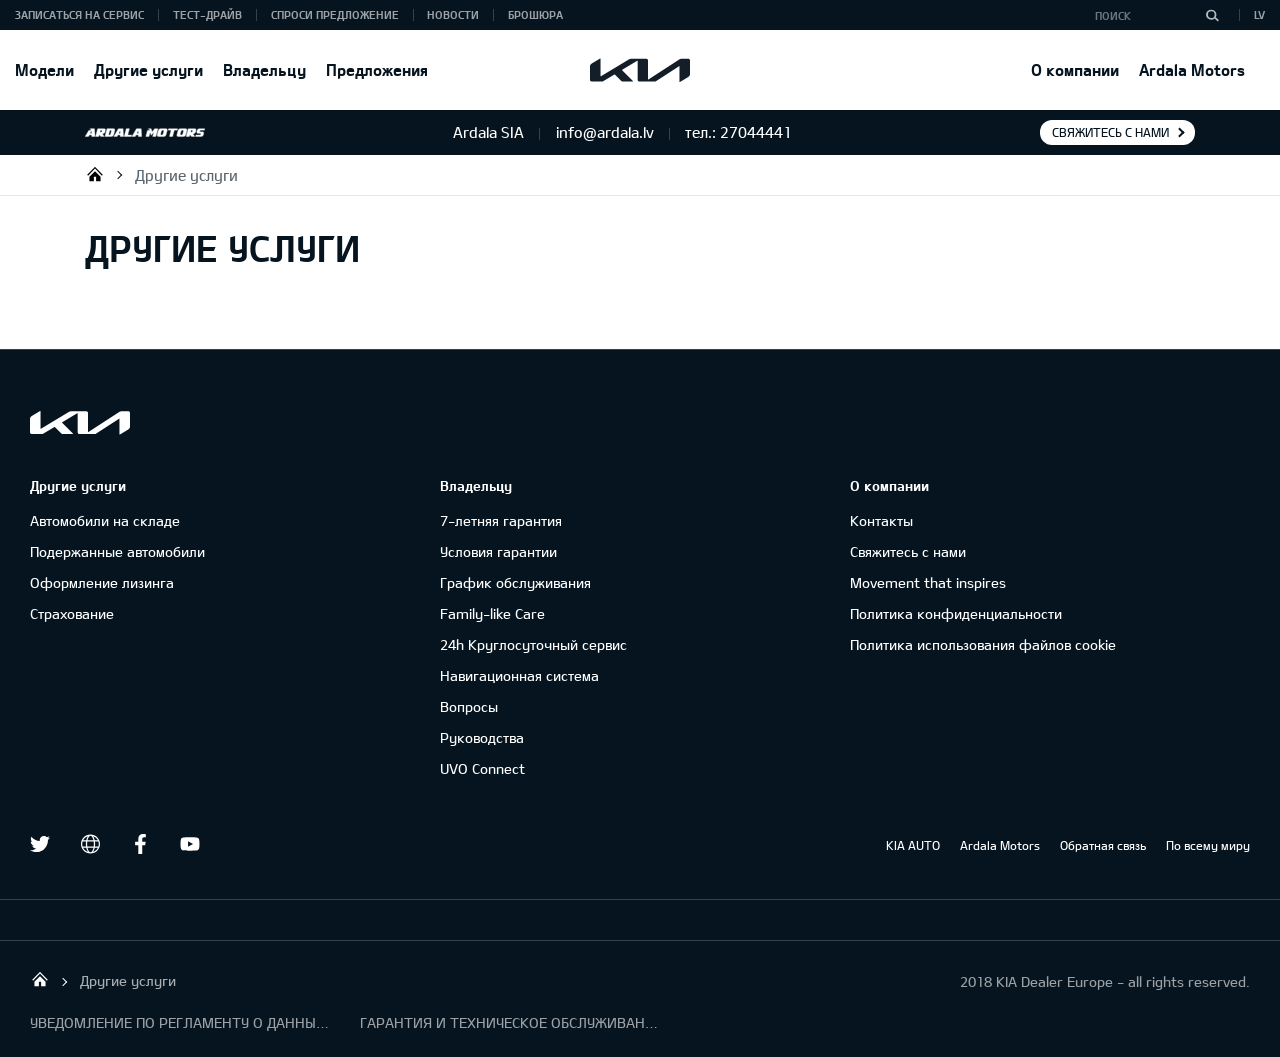  Describe the element at coordinates (498, 551) in the screenshot. I see `Условия гарантии` at that location.